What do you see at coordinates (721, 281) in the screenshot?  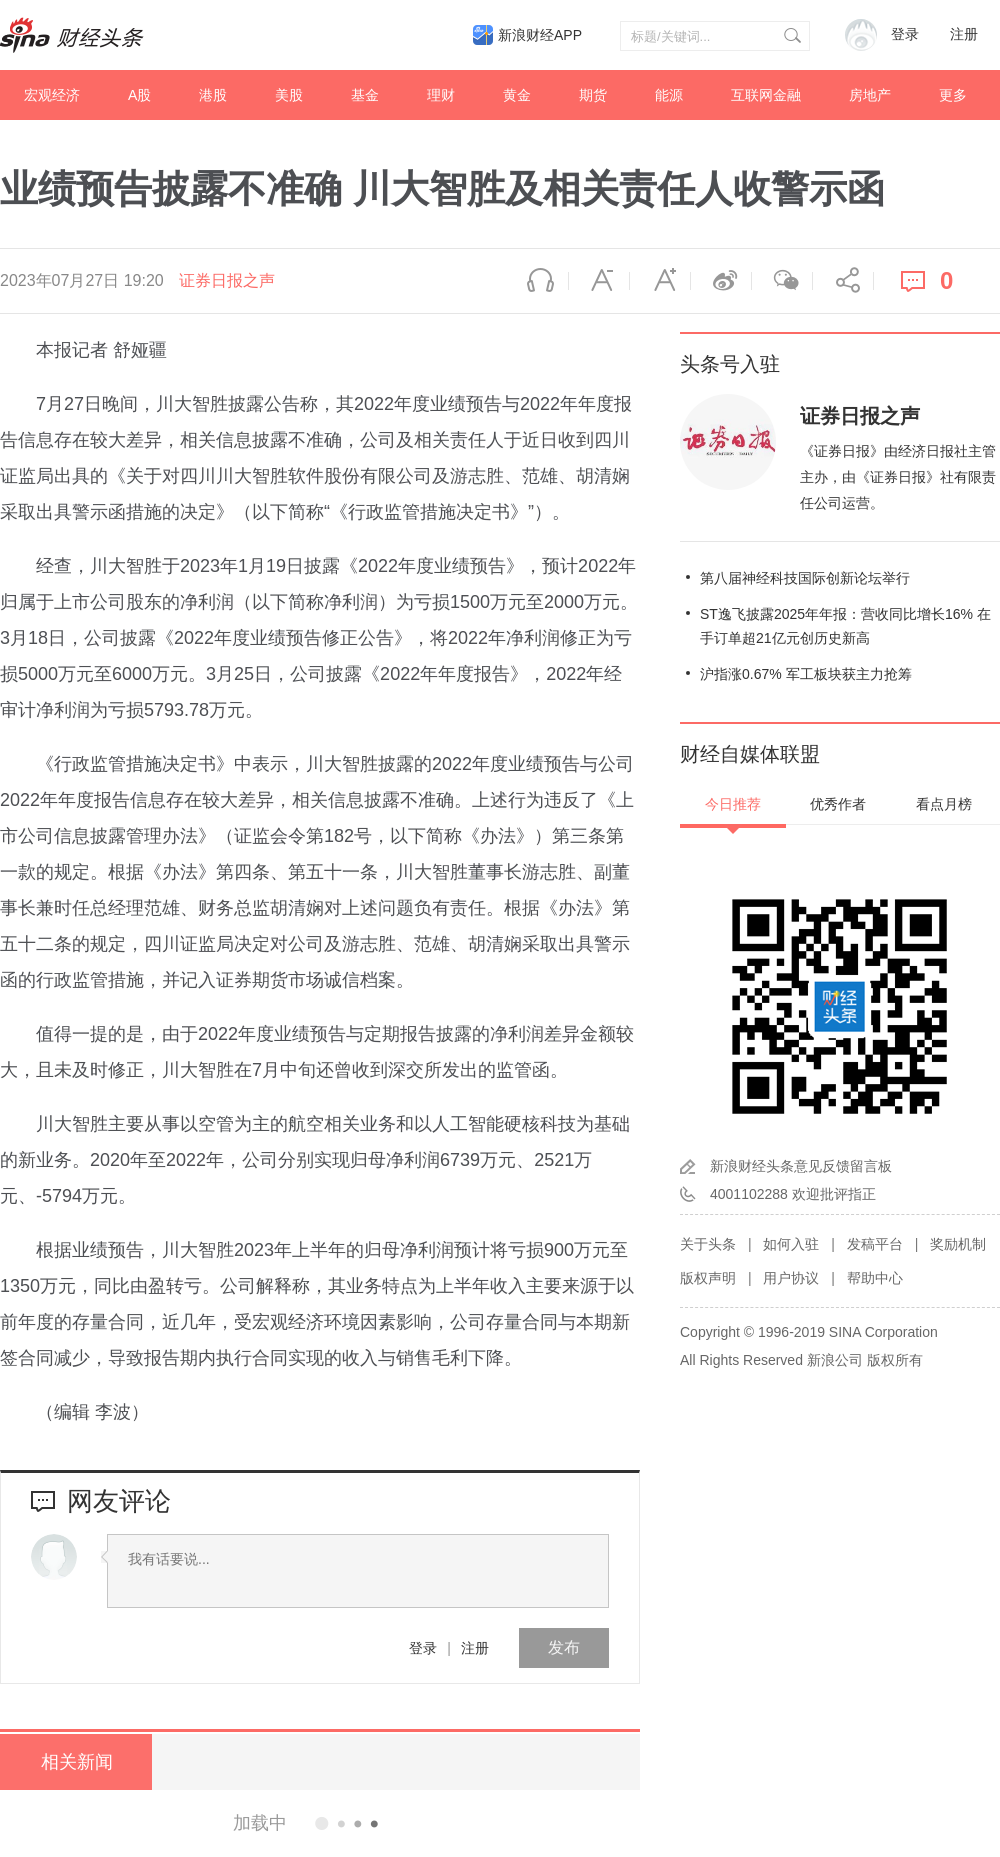 I see `微博` at bounding box center [721, 281].